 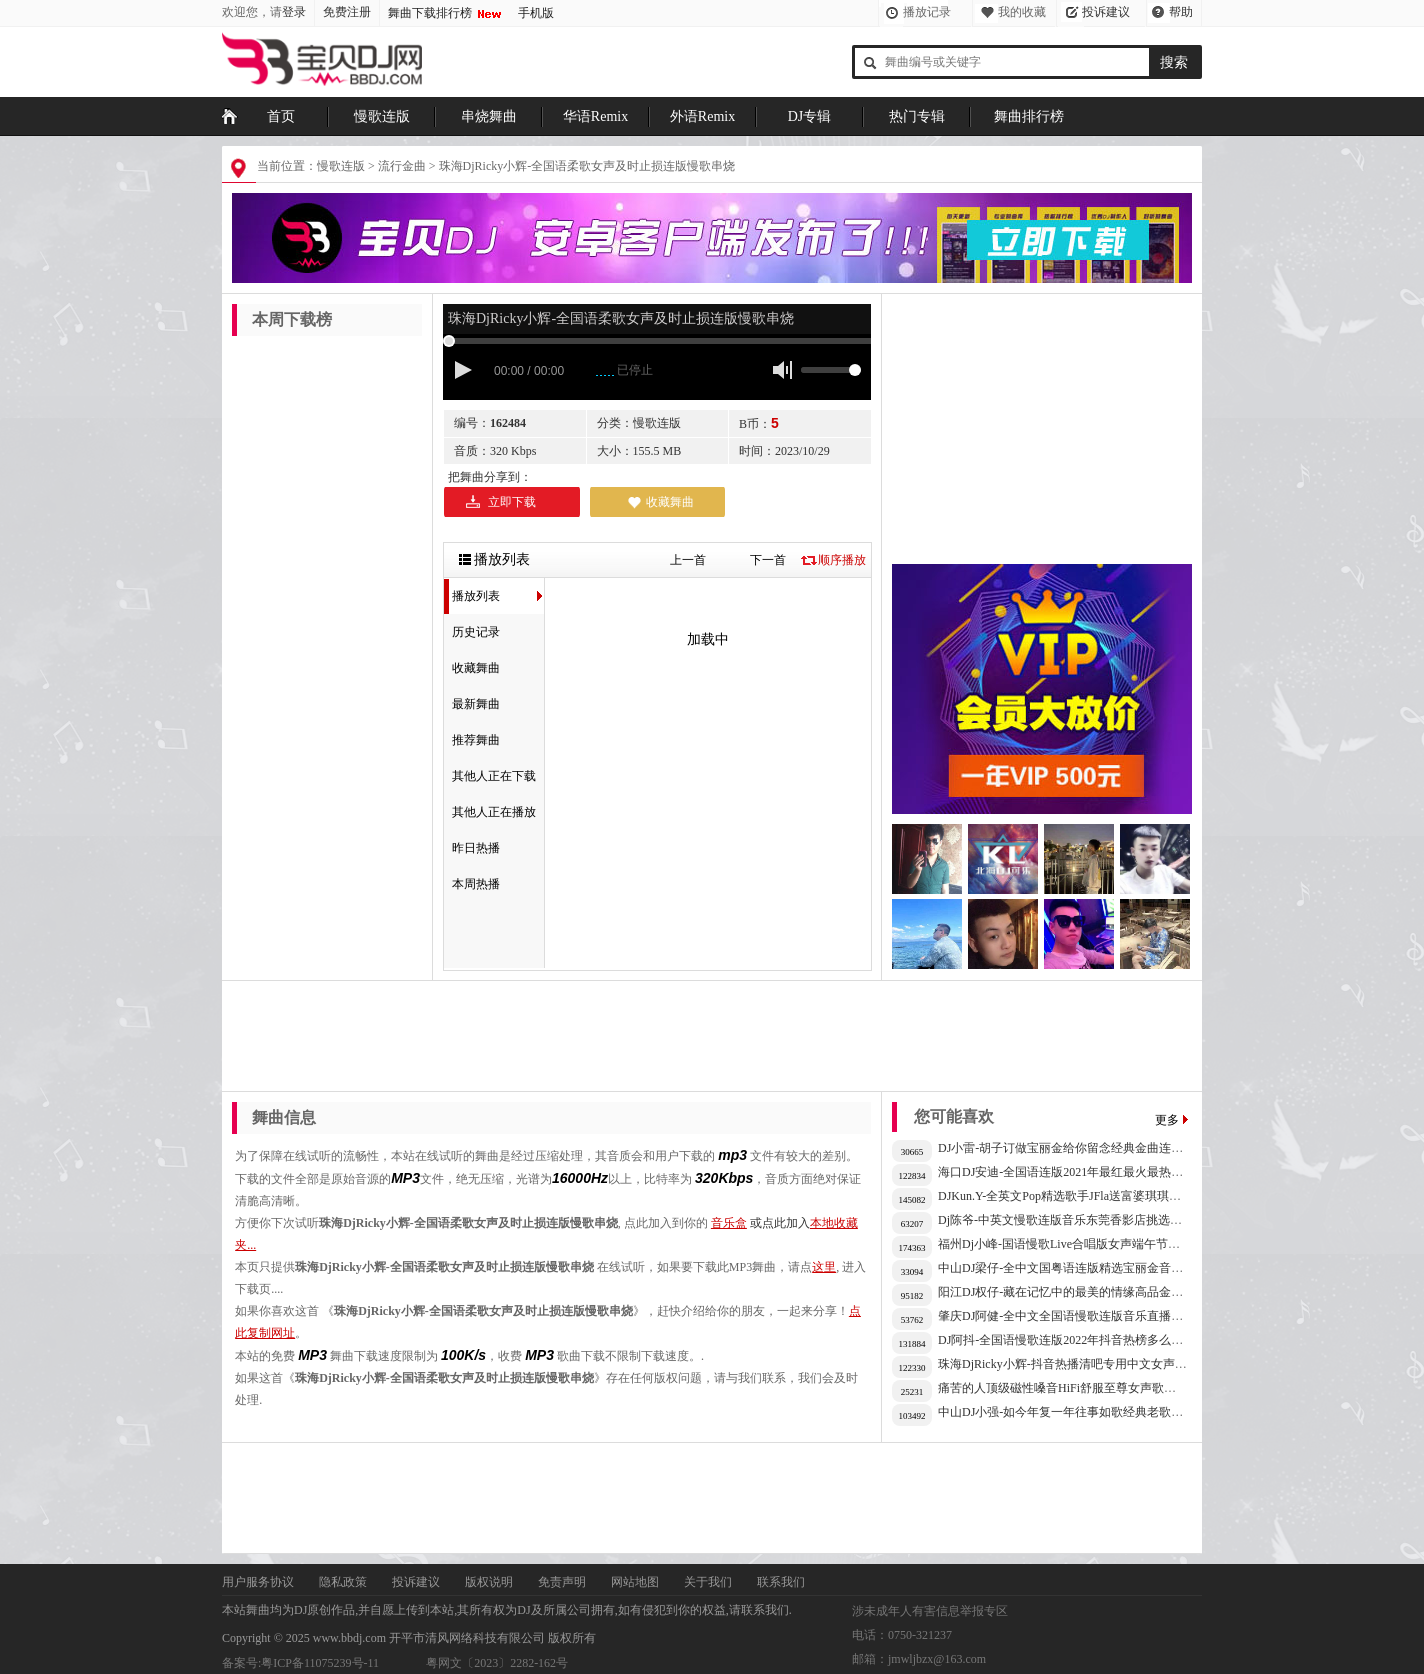 What do you see at coordinates (1167, 1120) in the screenshot?
I see `更多` at bounding box center [1167, 1120].